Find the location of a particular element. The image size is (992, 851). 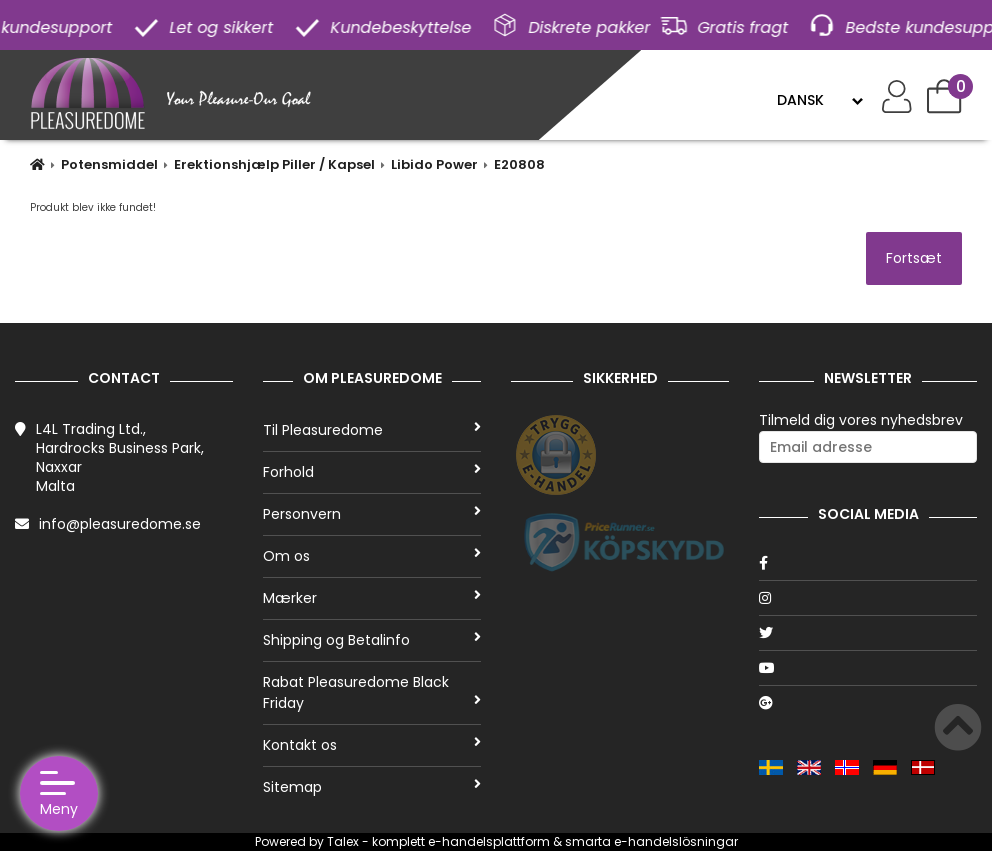

Mærker is located at coordinates (372, 598).